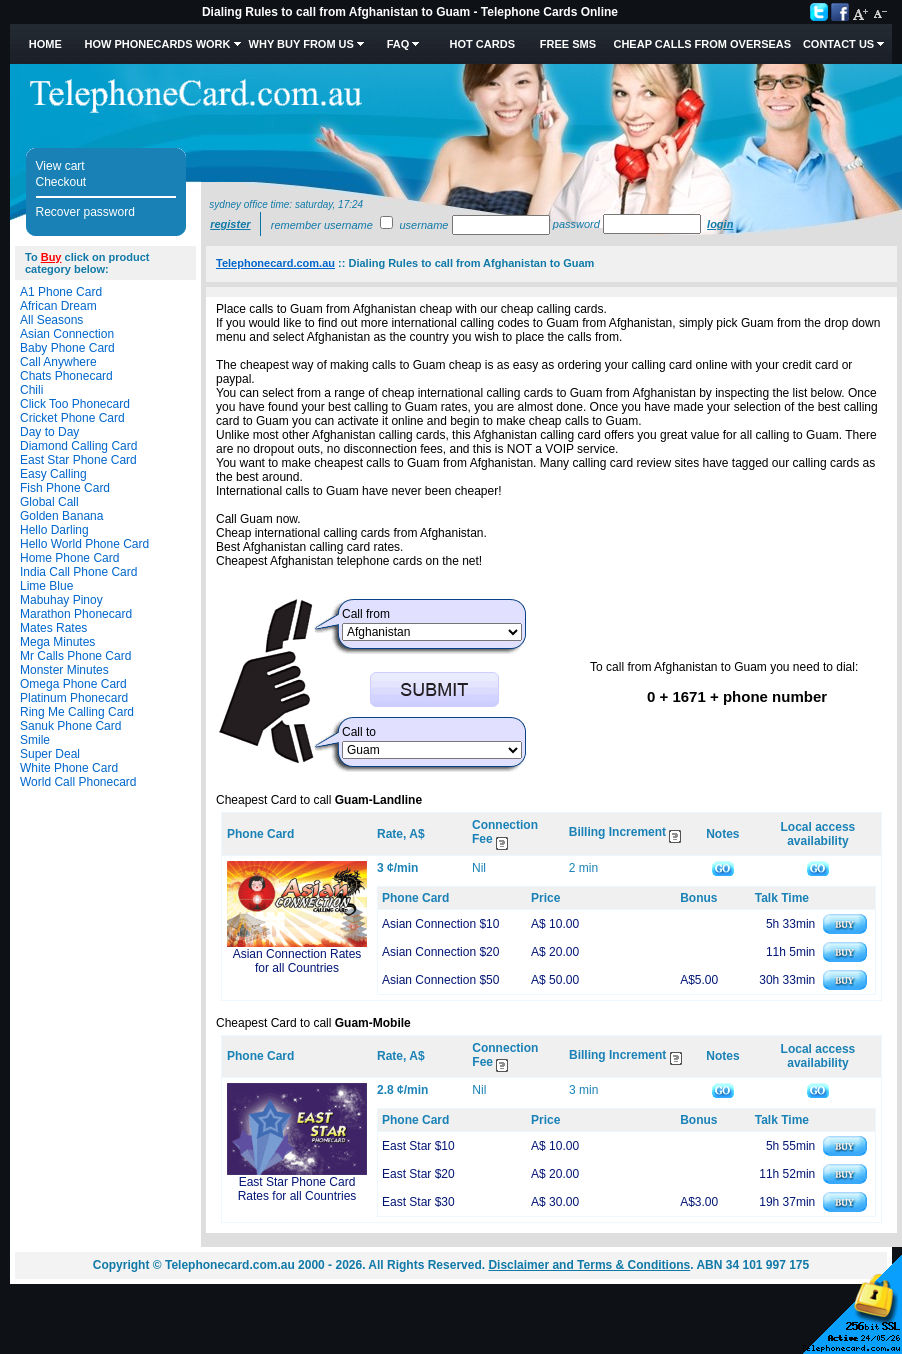 The height and width of the screenshot is (1354, 902). I want to click on Sanuk Phone Card, so click(70, 726).